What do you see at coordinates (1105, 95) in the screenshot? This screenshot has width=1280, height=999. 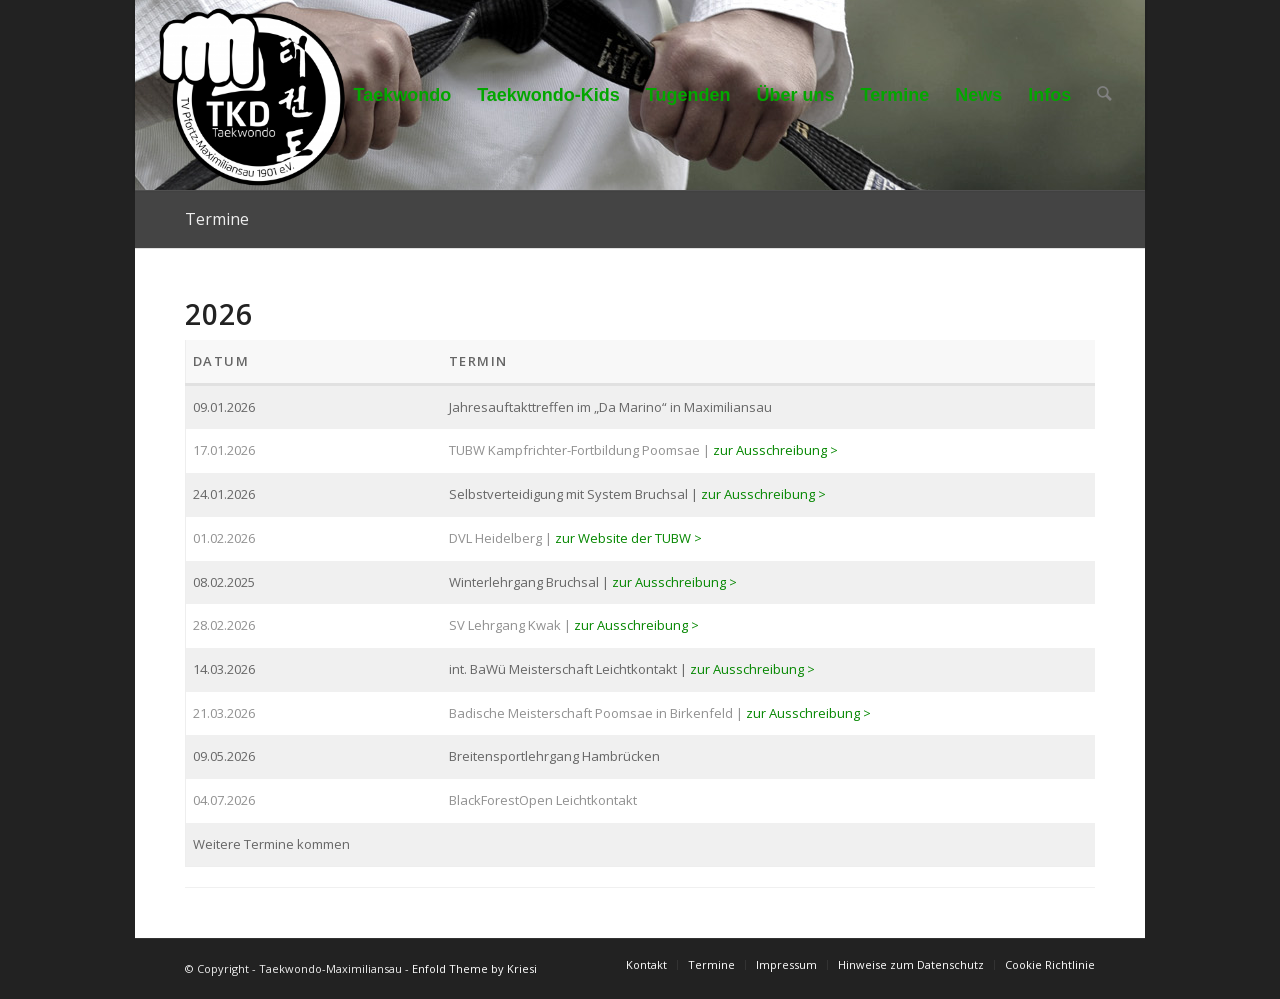 I see `[Suche]` at bounding box center [1105, 95].